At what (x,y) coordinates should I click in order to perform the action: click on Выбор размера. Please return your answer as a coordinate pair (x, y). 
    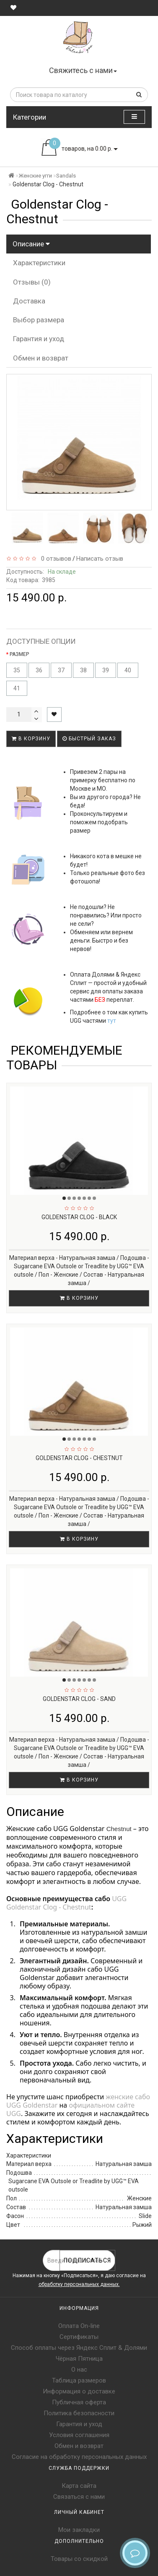
    Looking at the image, I should click on (38, 320).